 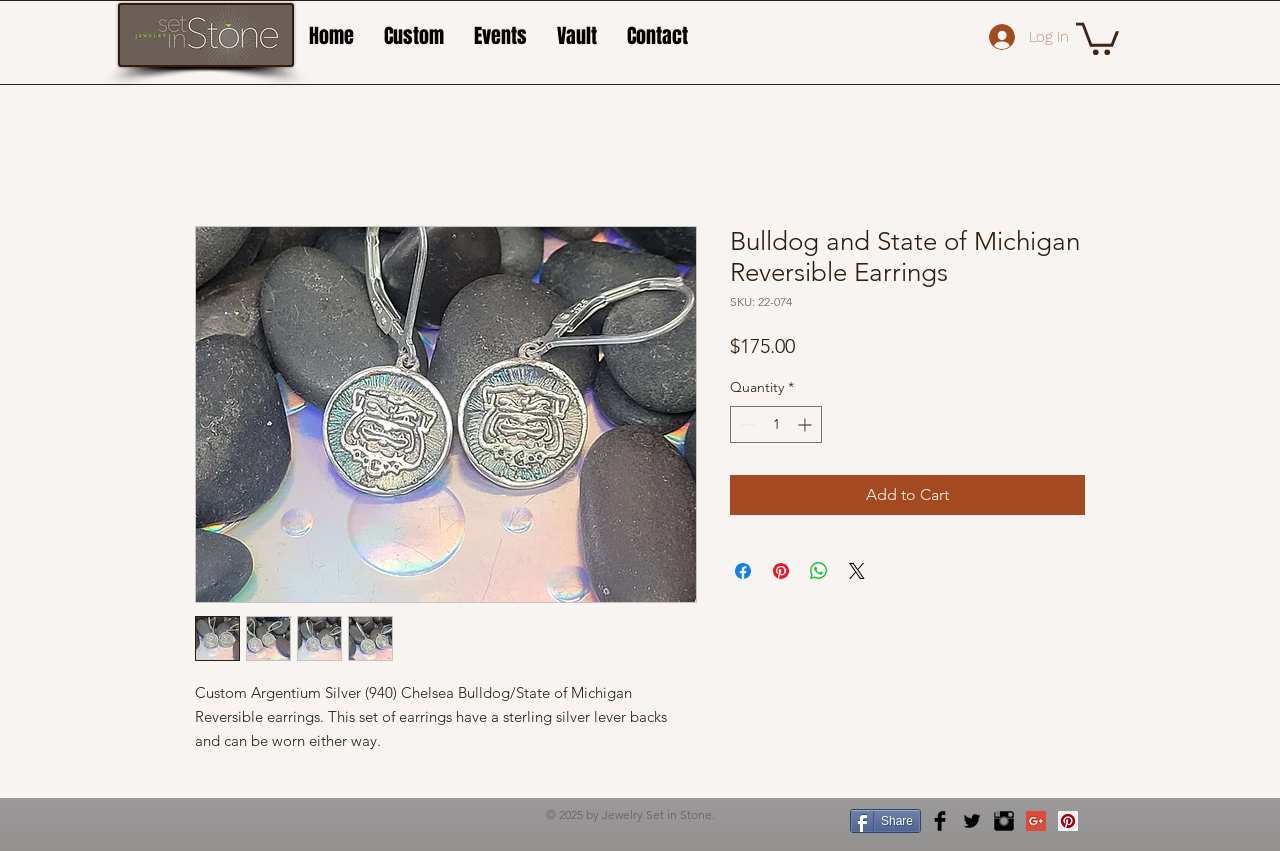 I want to click on [Facebook Basic Black], so click(x=940, y=821).